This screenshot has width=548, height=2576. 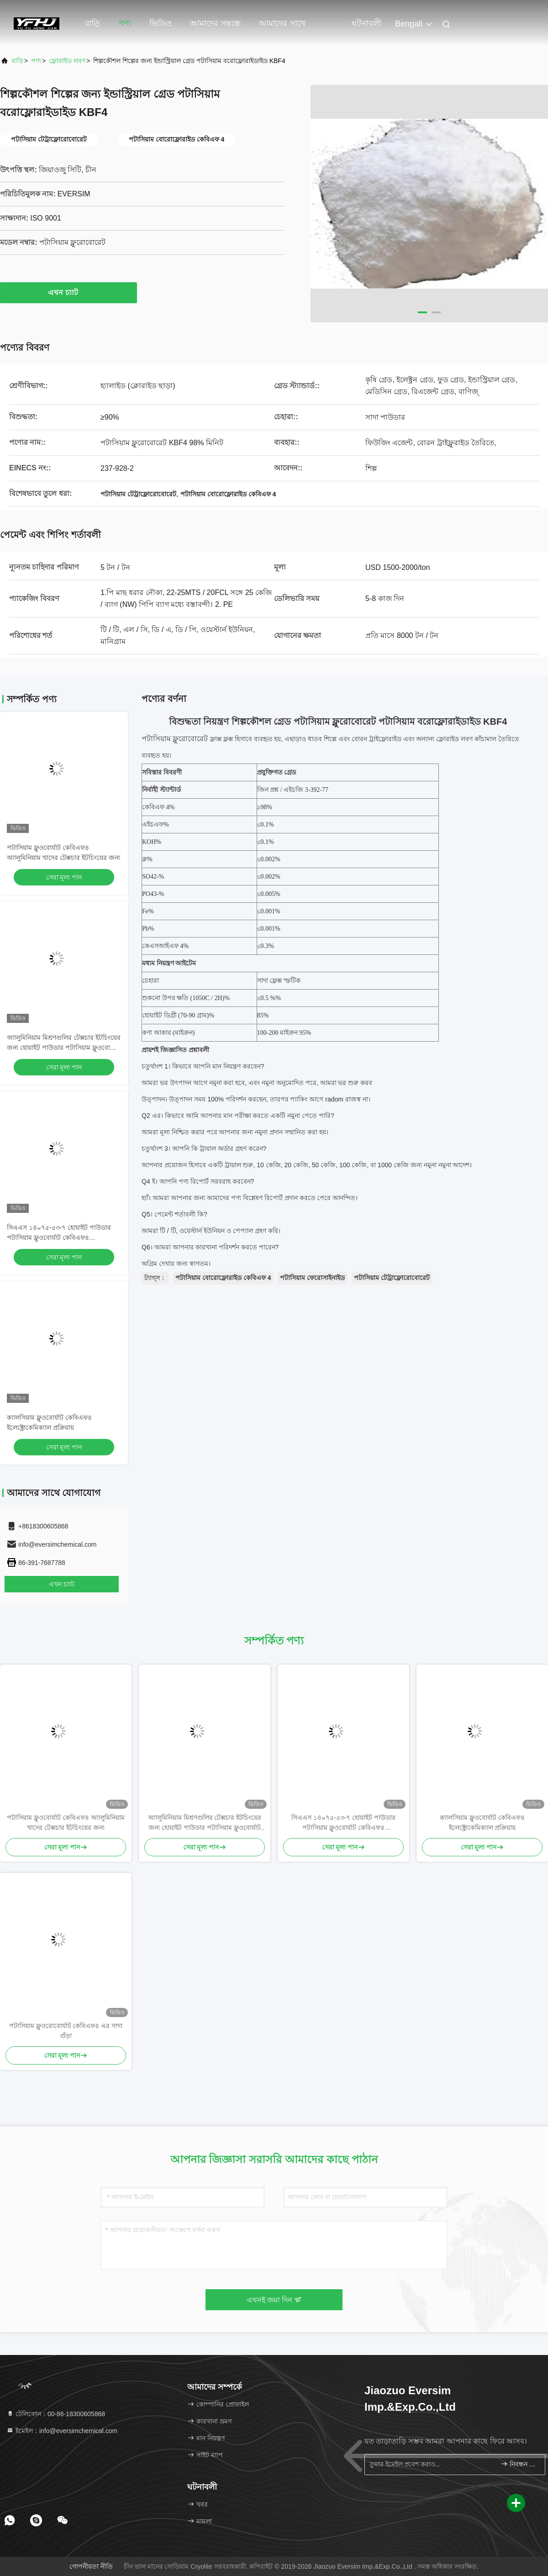 I want to click on ভিডিও, so click(x=160, y=23).